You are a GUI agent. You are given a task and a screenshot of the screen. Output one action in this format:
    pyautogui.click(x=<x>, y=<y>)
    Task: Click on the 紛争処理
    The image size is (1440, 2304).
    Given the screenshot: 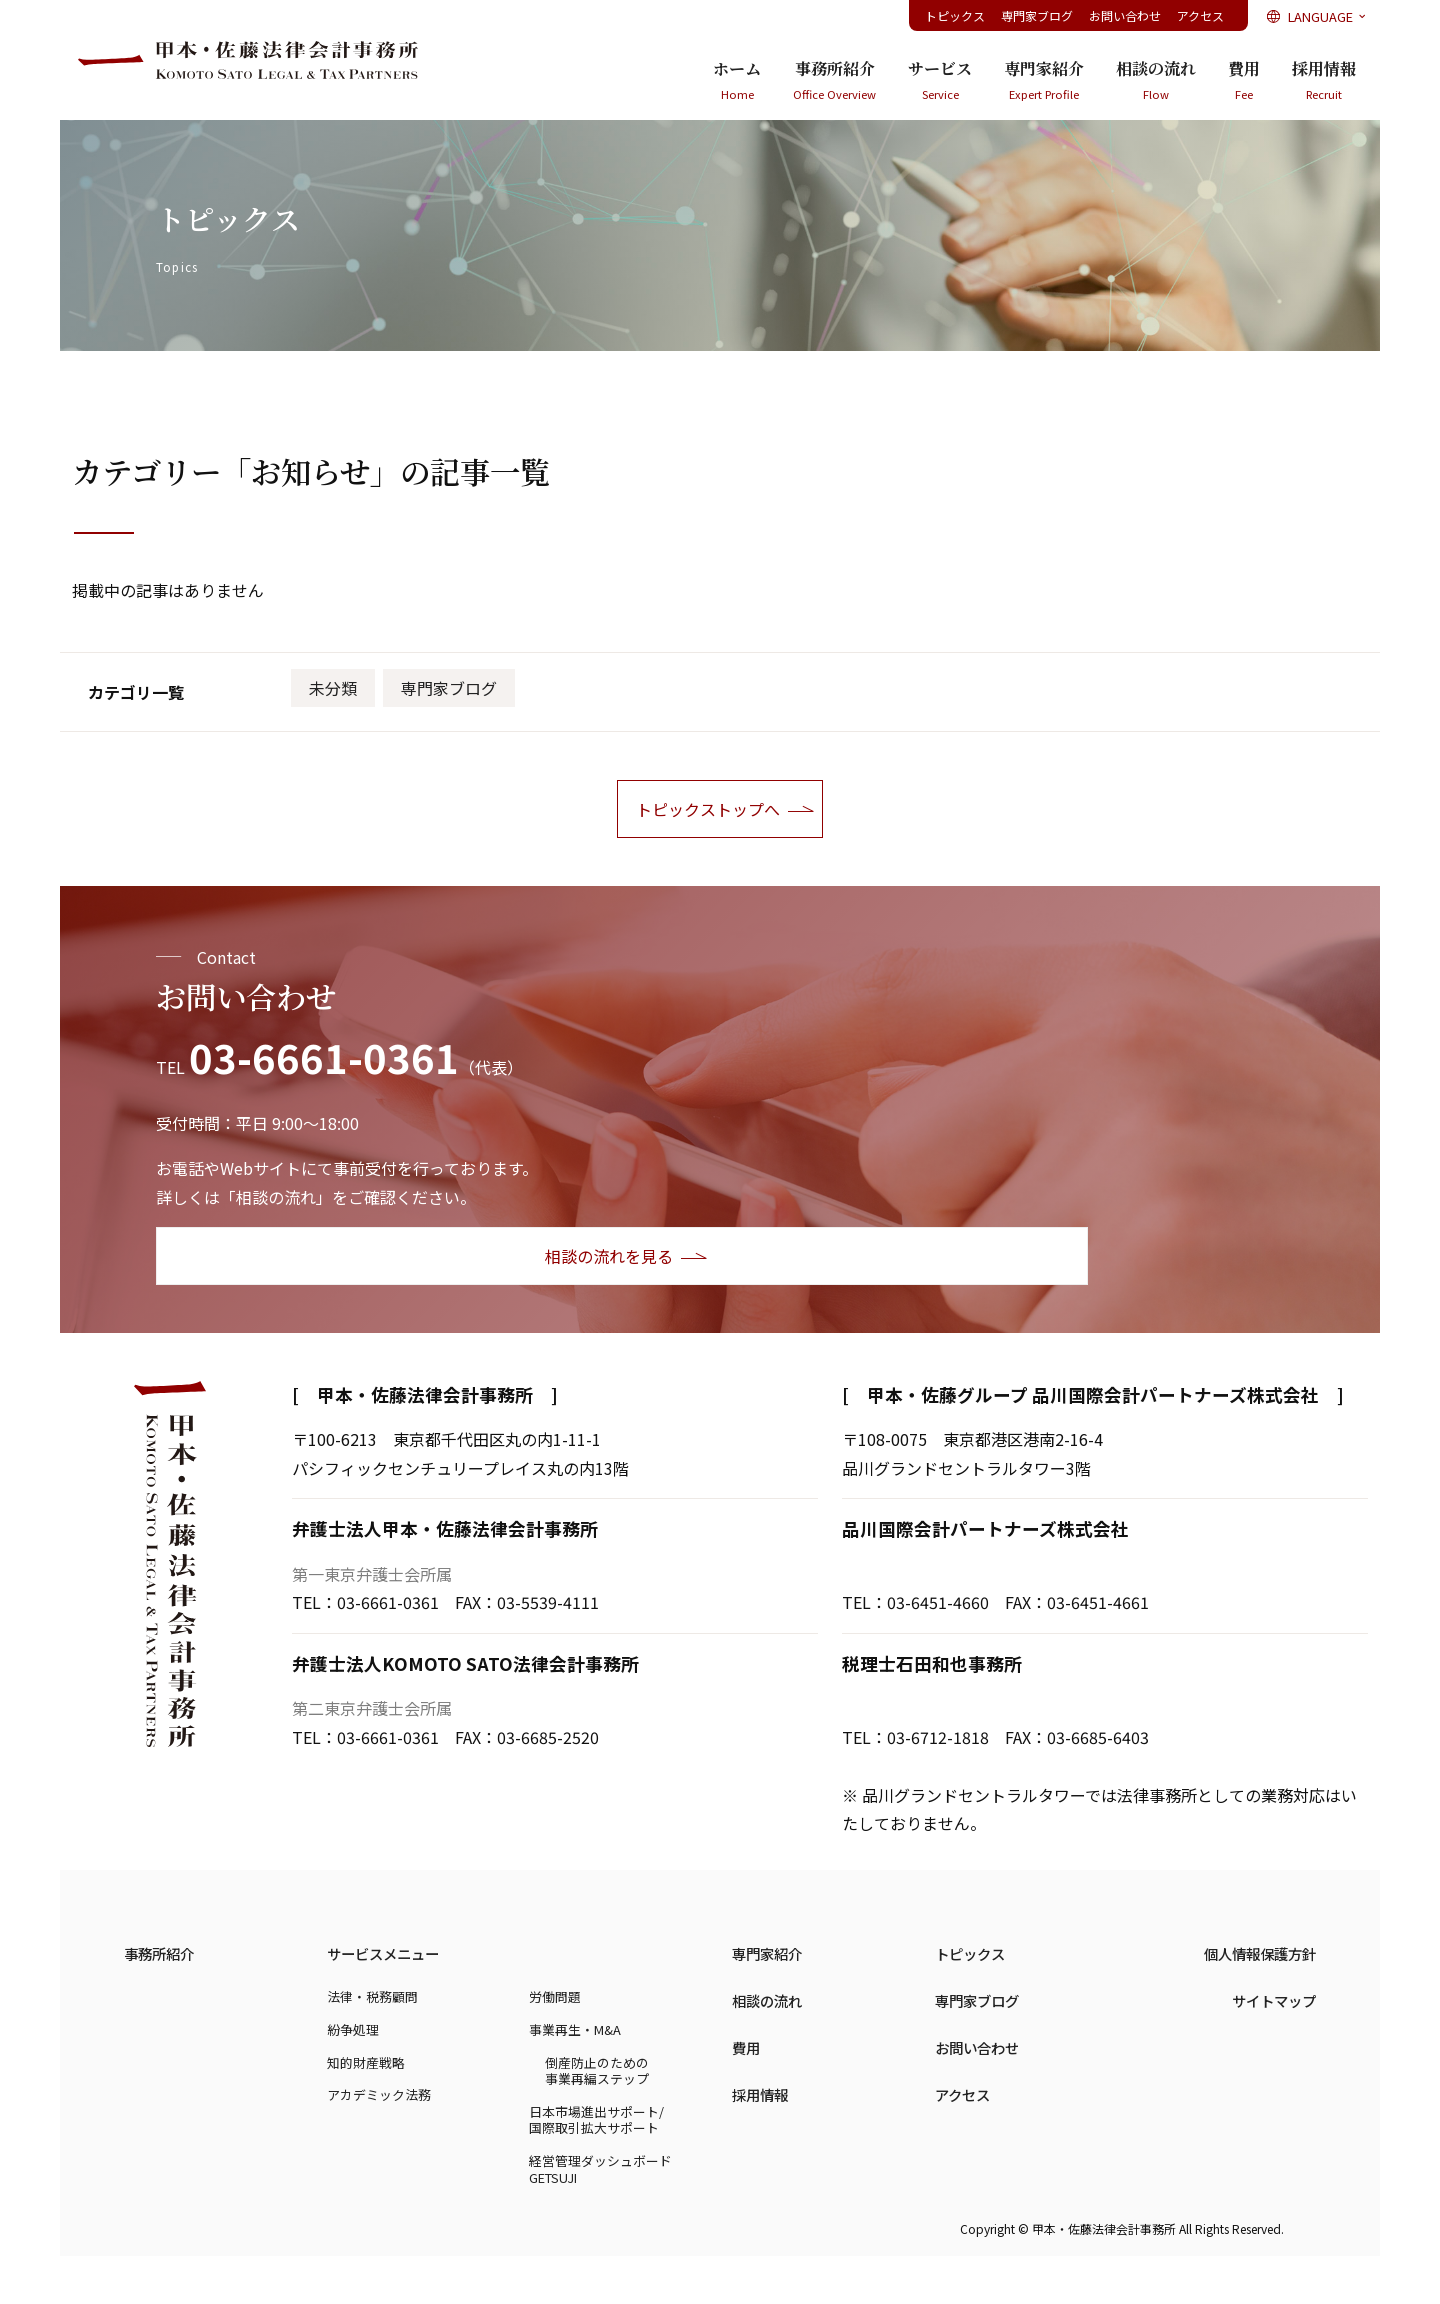 What is the action you would take?
    pyautogui.click(x=353, y=2029)
    